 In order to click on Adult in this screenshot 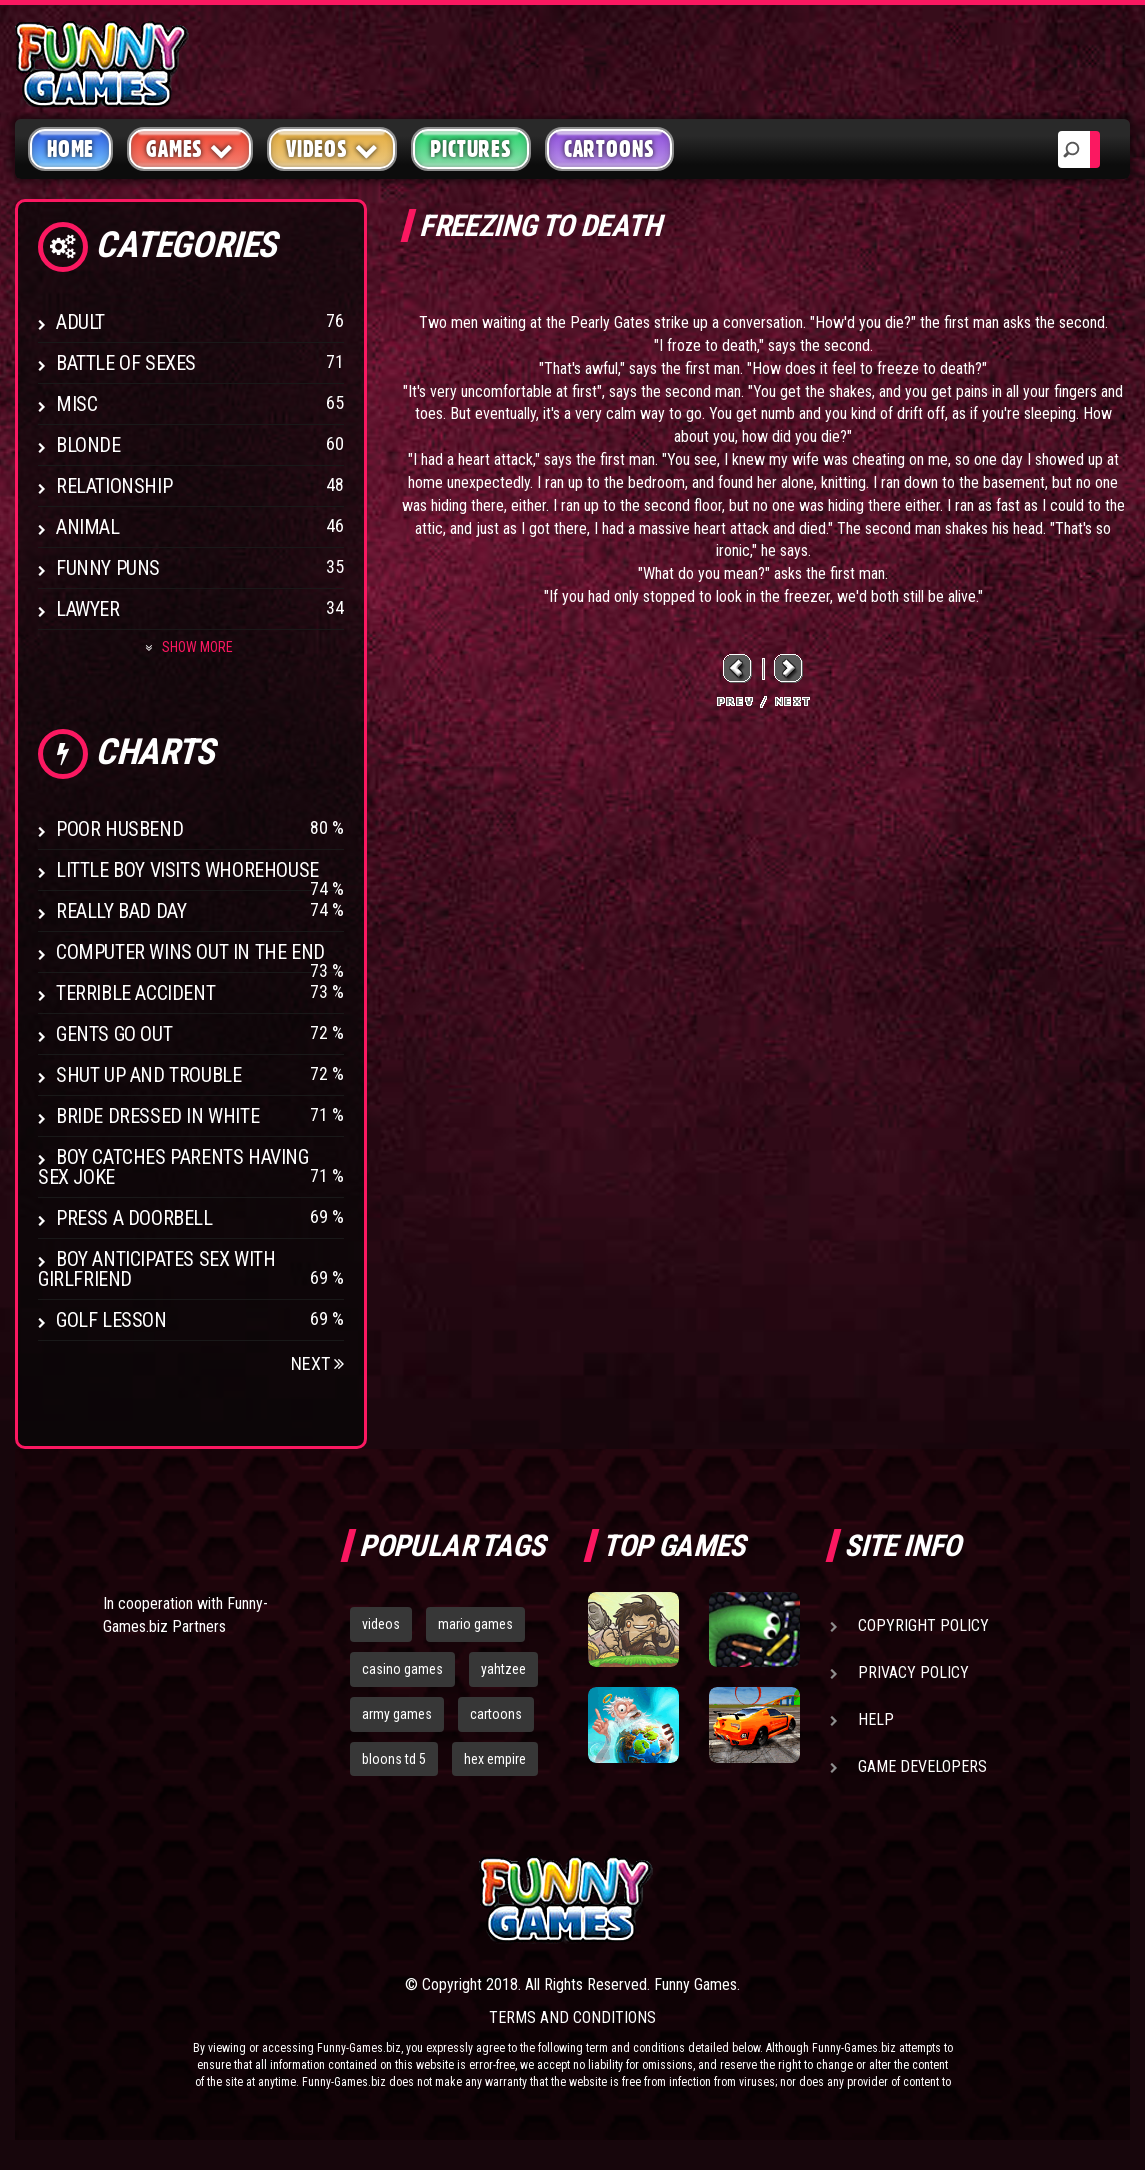, I will do `click(80, 322)`.